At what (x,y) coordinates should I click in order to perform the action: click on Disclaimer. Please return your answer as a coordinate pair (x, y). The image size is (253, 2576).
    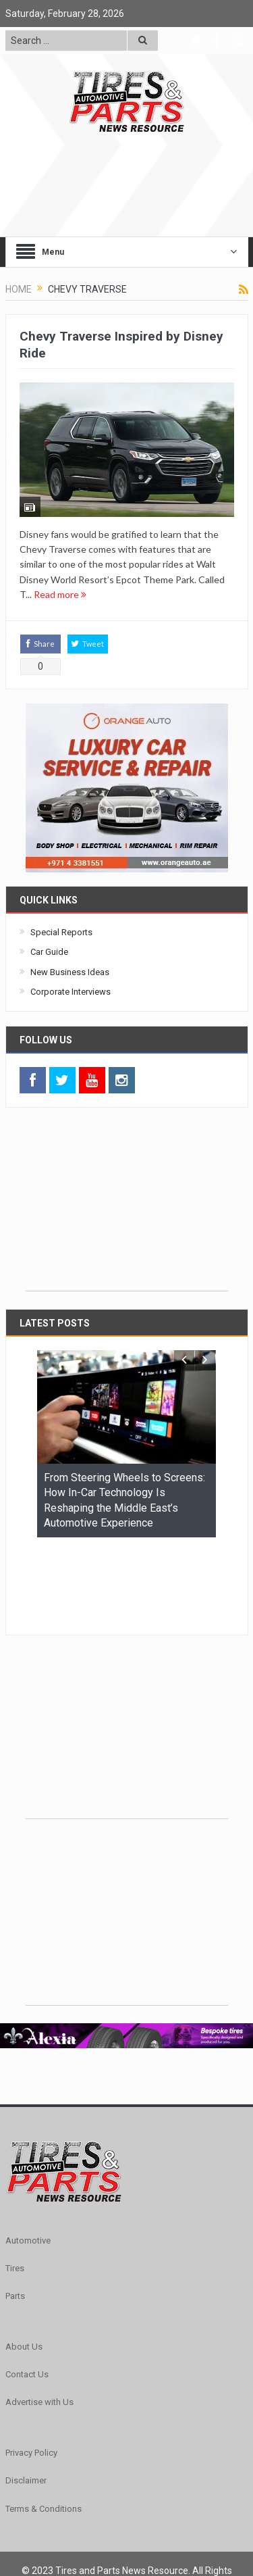
    Looking at the image, I should click on (26, 2397).